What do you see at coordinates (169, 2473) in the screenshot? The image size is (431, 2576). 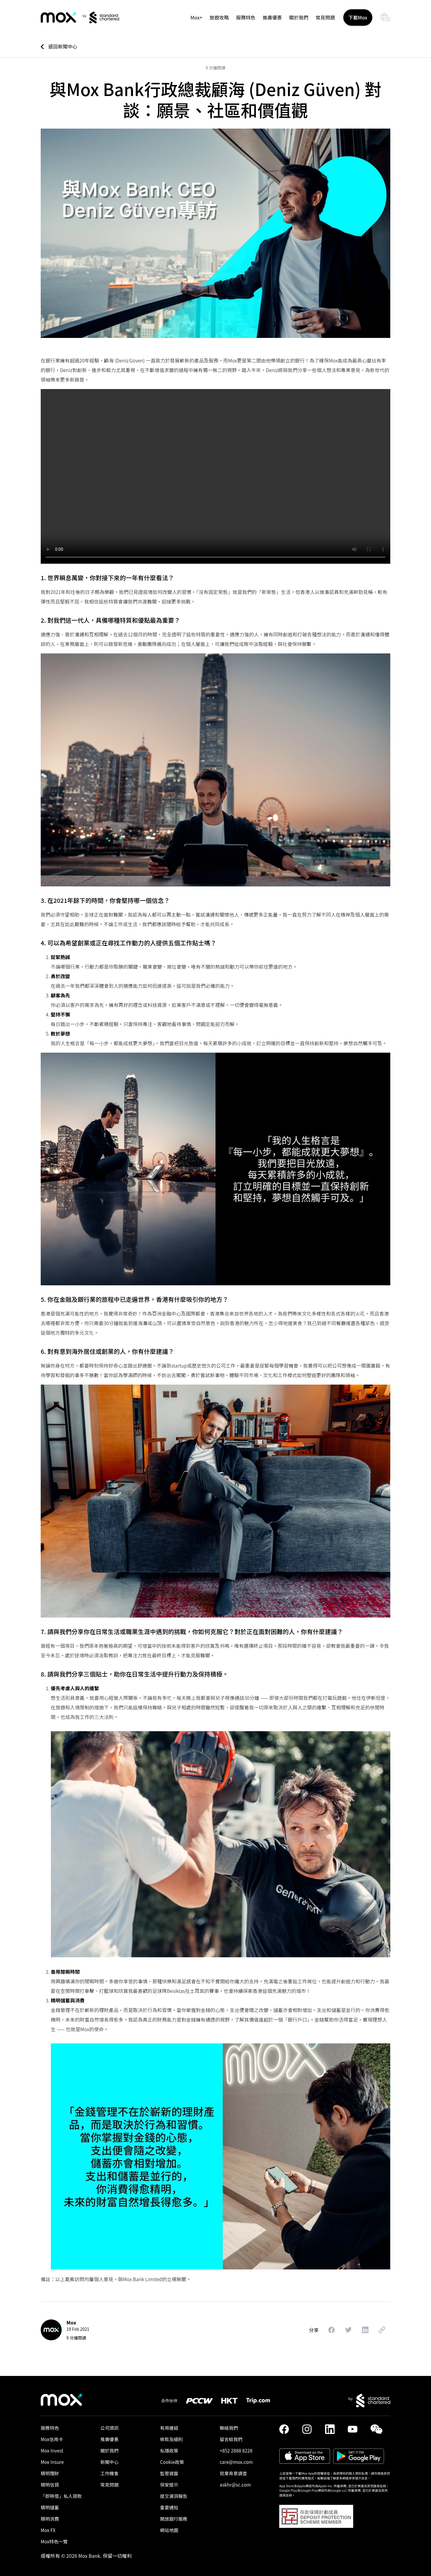 I see `監管披露 [link]` at bounding box center [169, 2473].